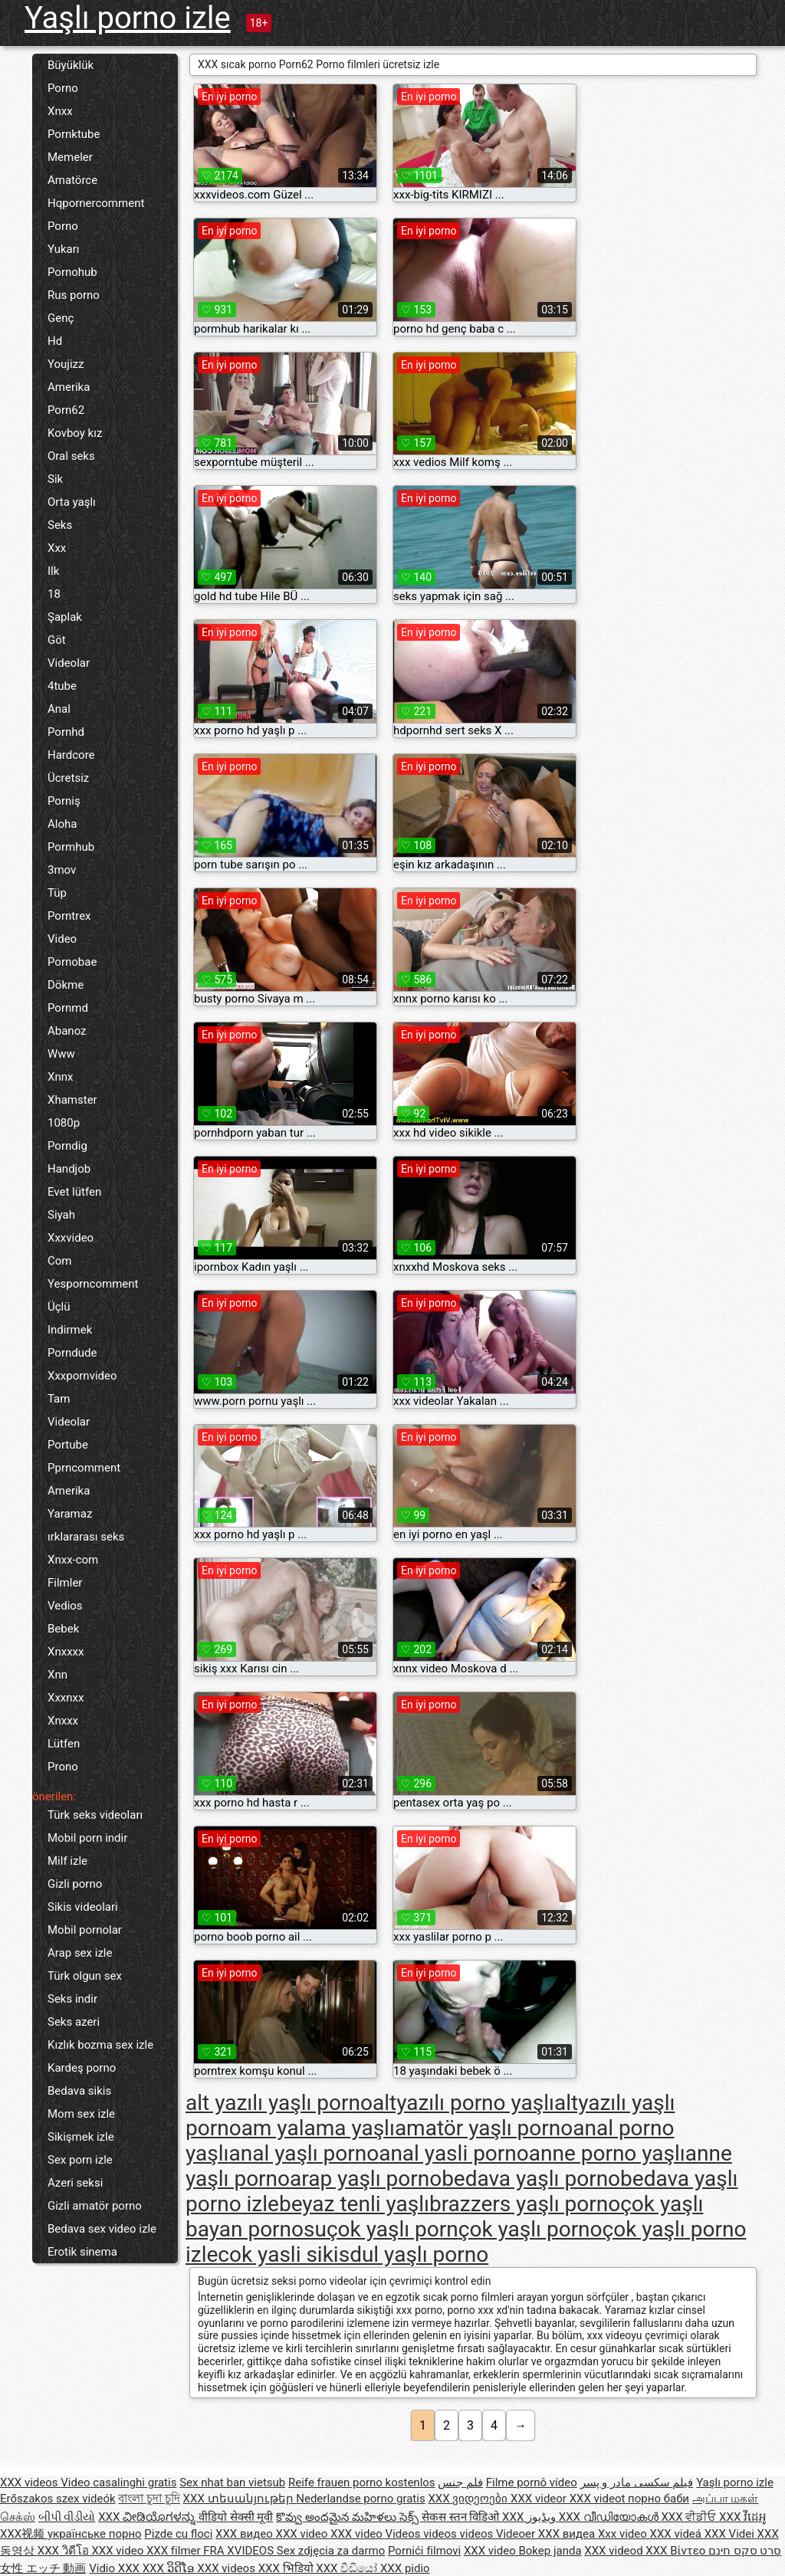 The width and height of the screenshot is (785, 2576). What do you see at coordinates (68, 1445) in the screenshot?
I see `Portube` at bounding box center [68, 1445].